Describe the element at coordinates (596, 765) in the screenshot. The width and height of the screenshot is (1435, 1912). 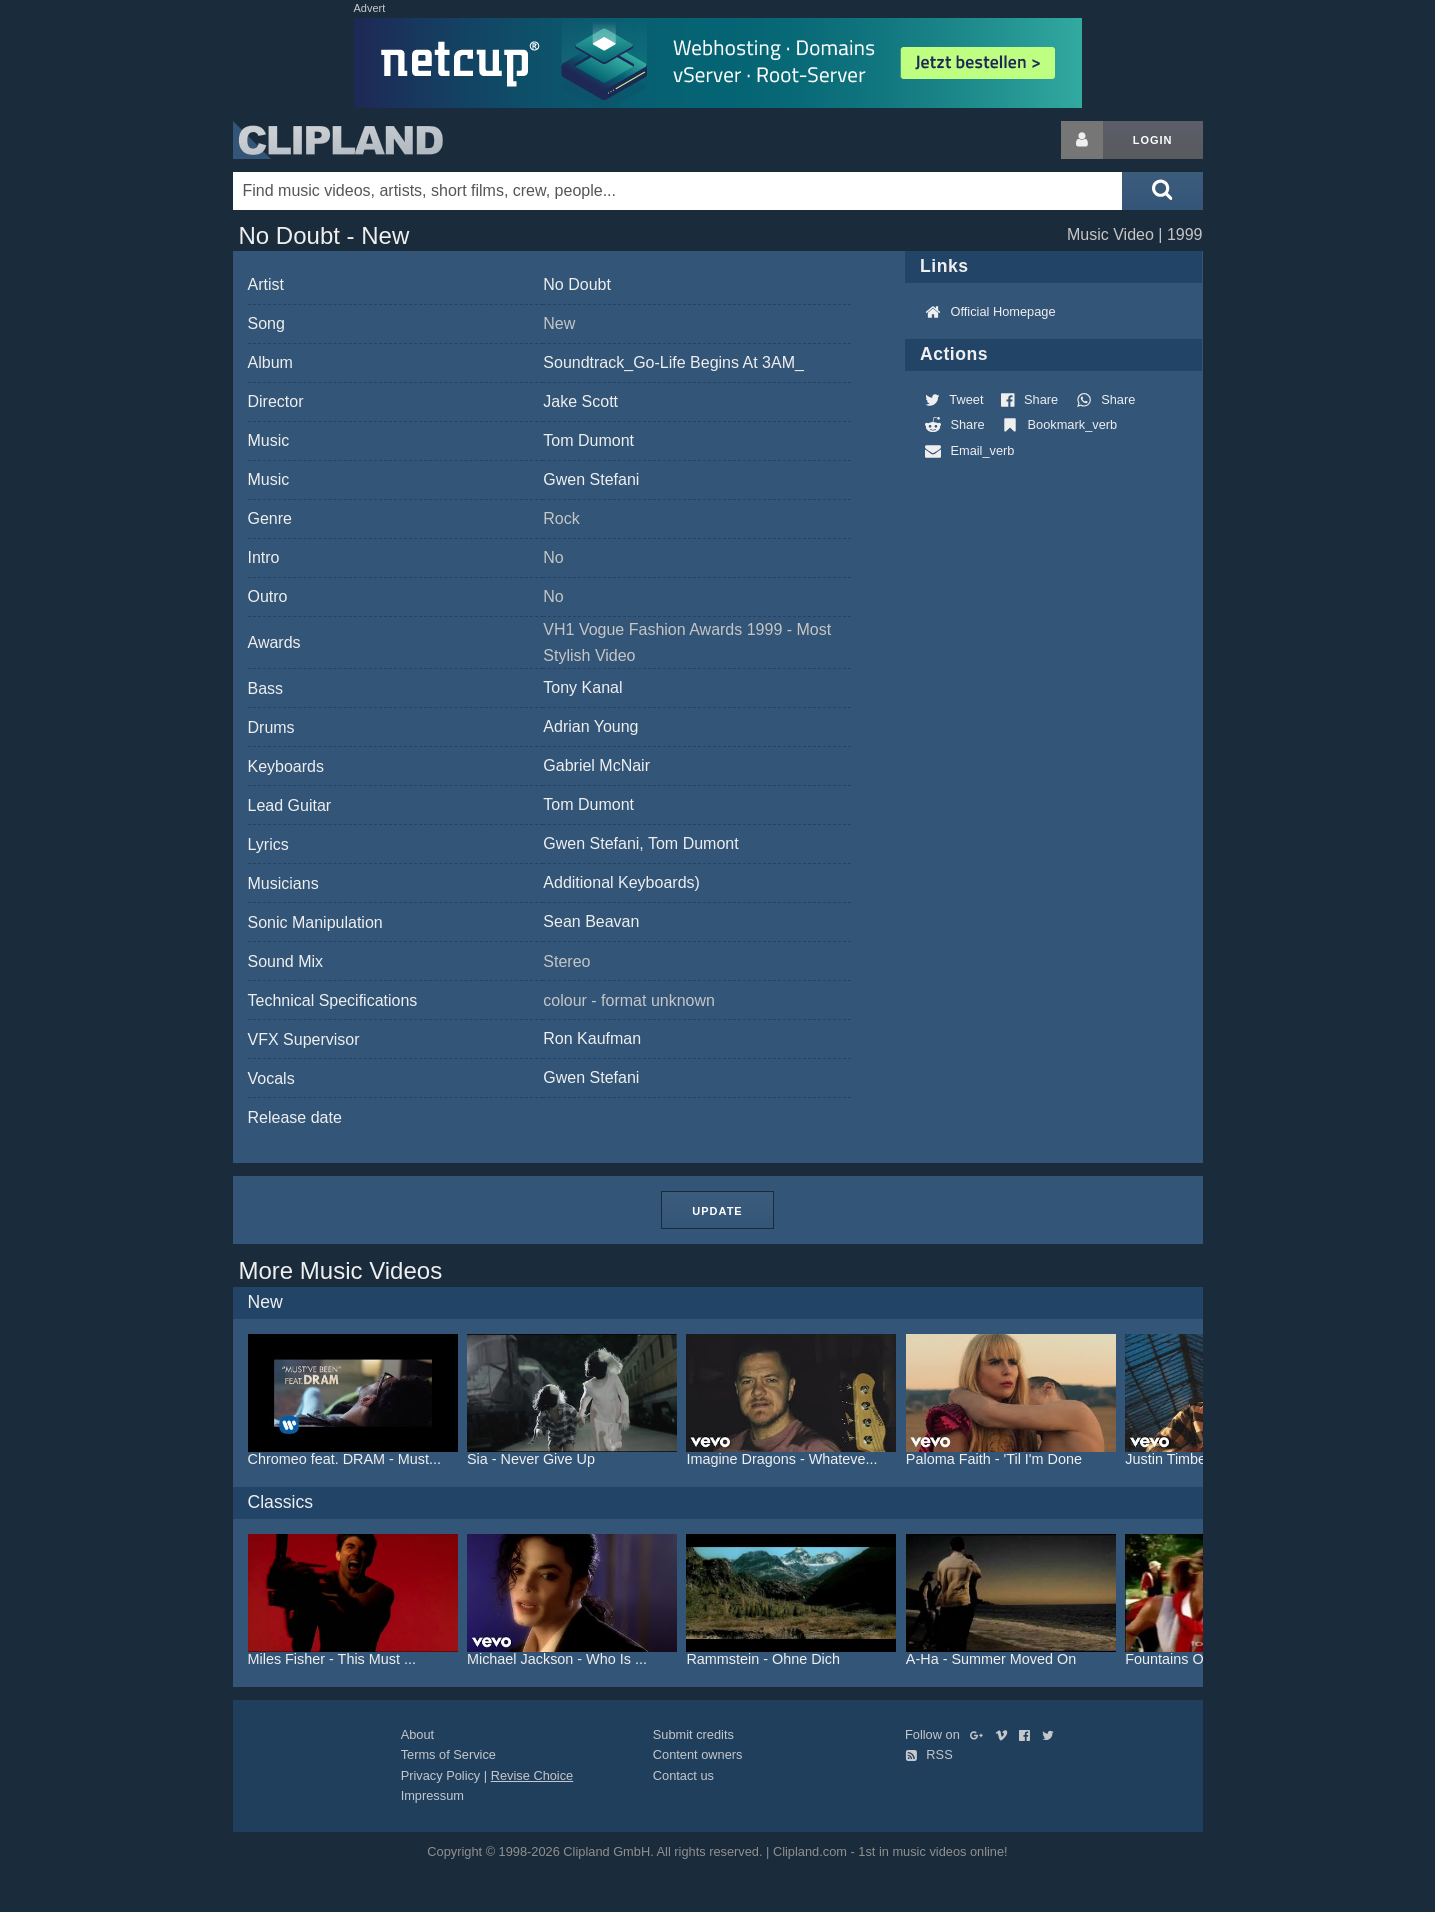
I see `Gabriel McNair` at that location.